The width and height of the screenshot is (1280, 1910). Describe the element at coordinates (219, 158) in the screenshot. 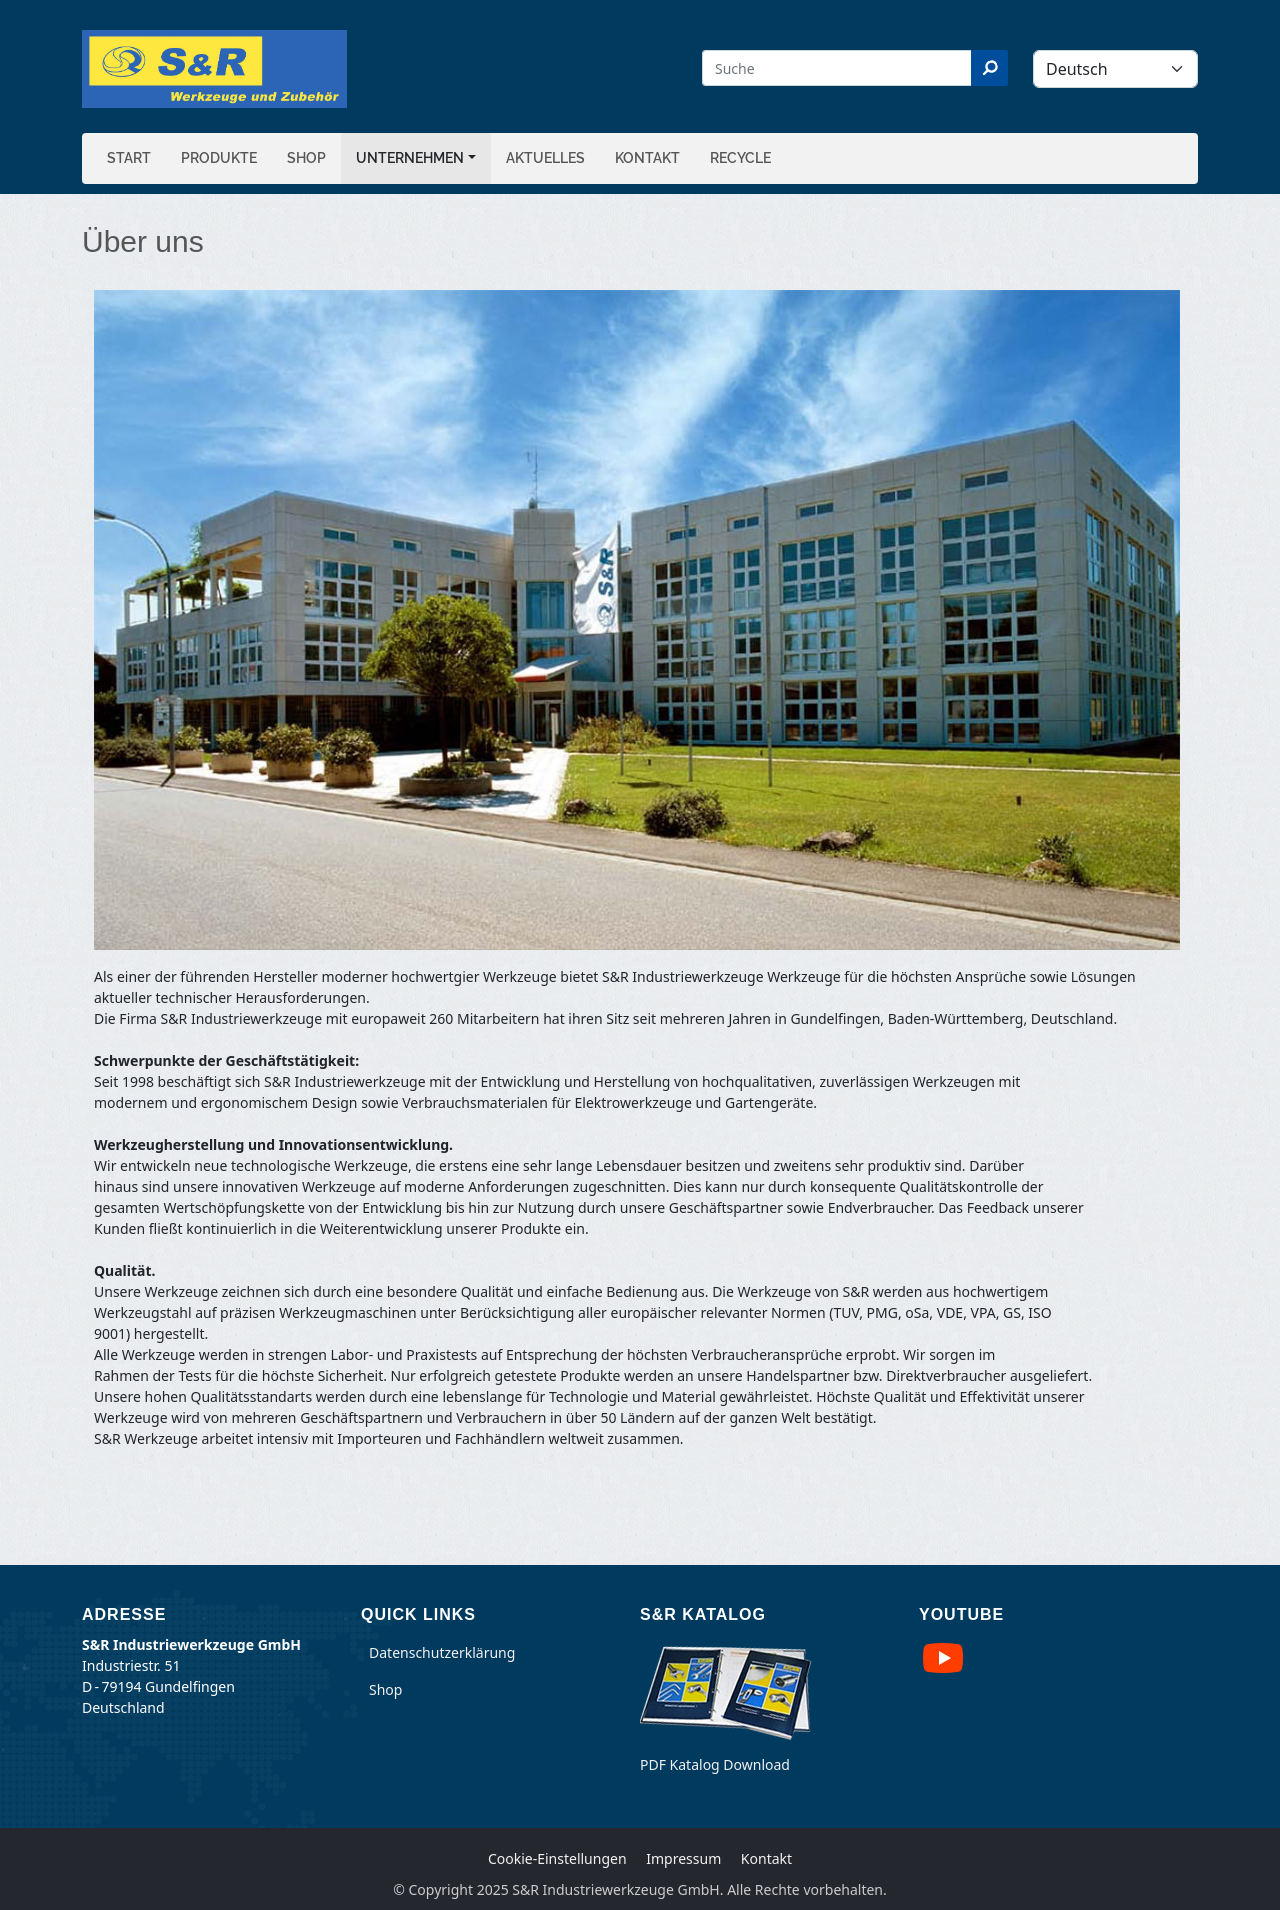

I see `Produkte` at that location.